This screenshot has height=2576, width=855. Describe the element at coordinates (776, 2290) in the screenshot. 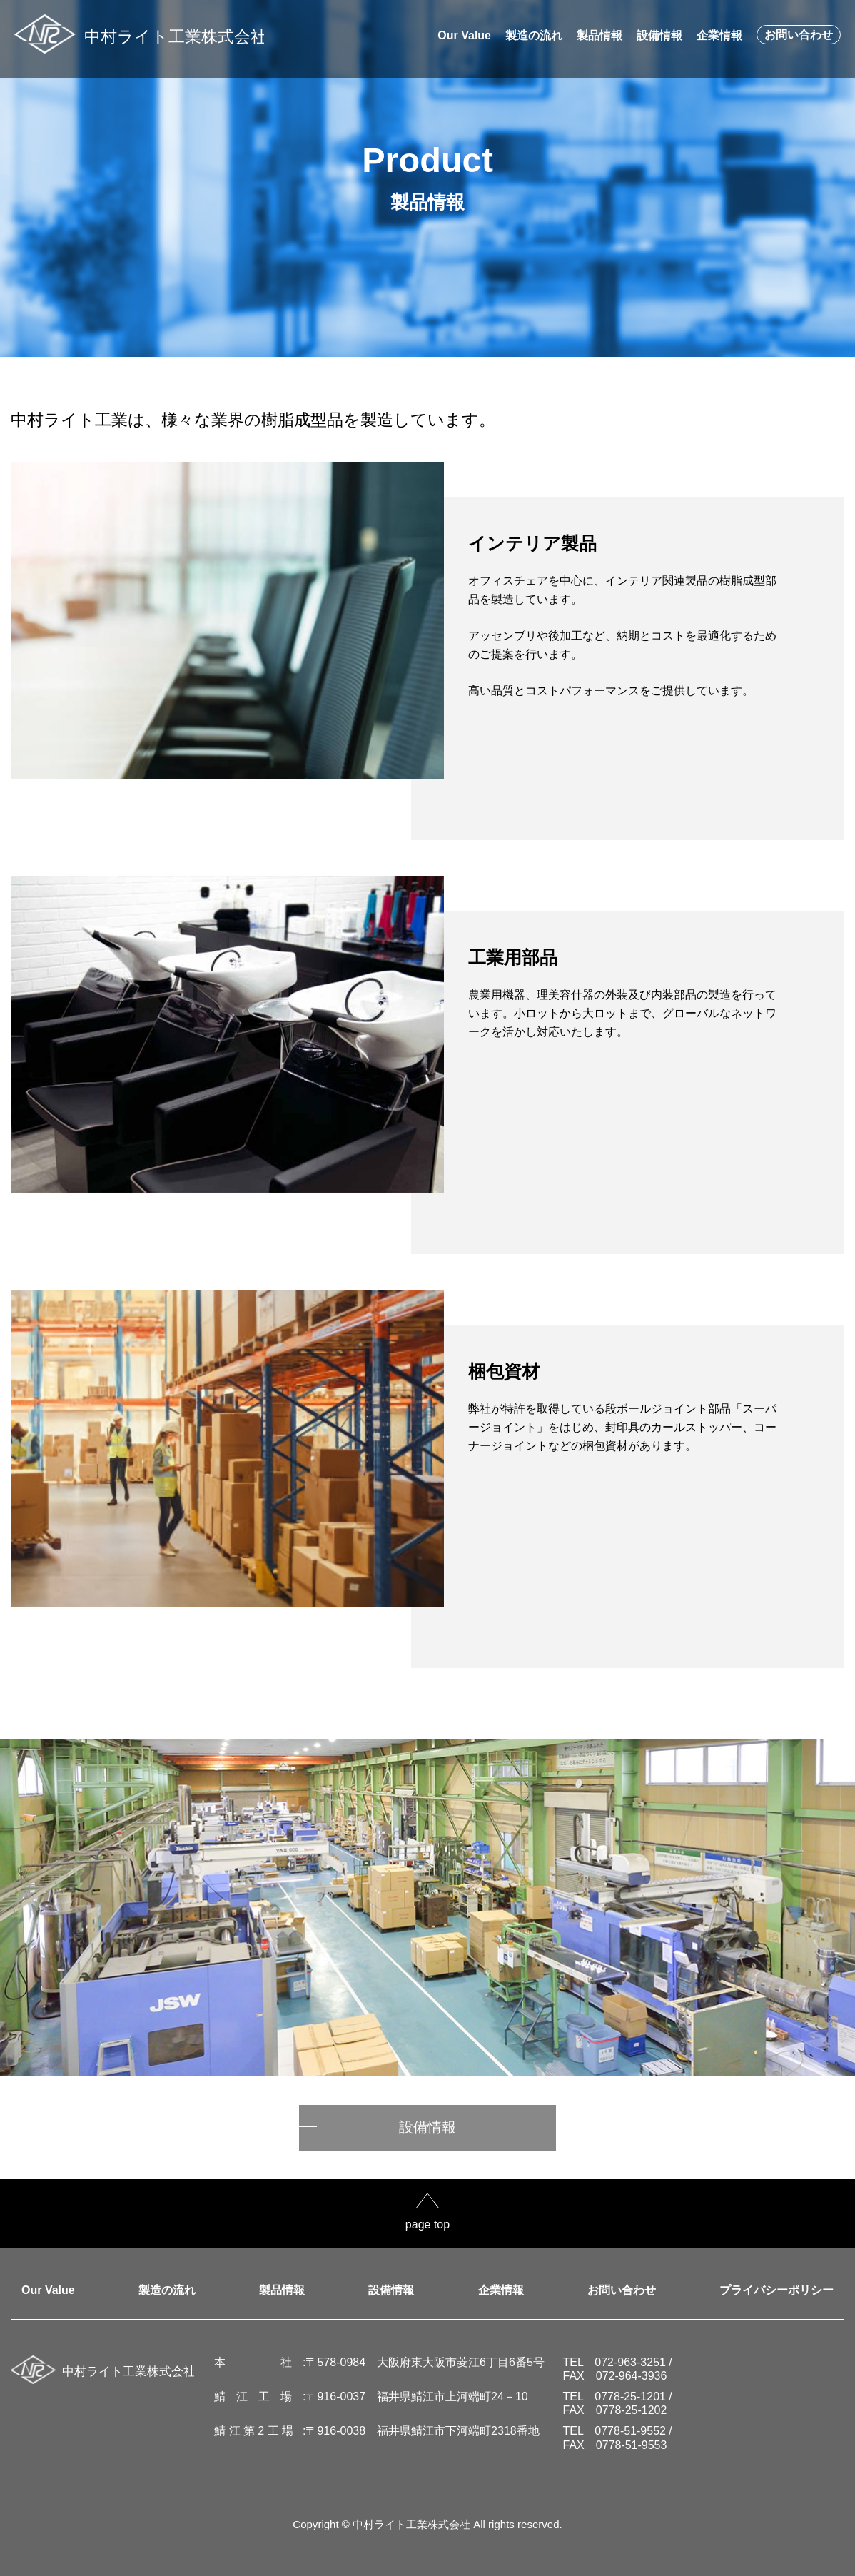

I see `プライバシーポリシー` at that location.